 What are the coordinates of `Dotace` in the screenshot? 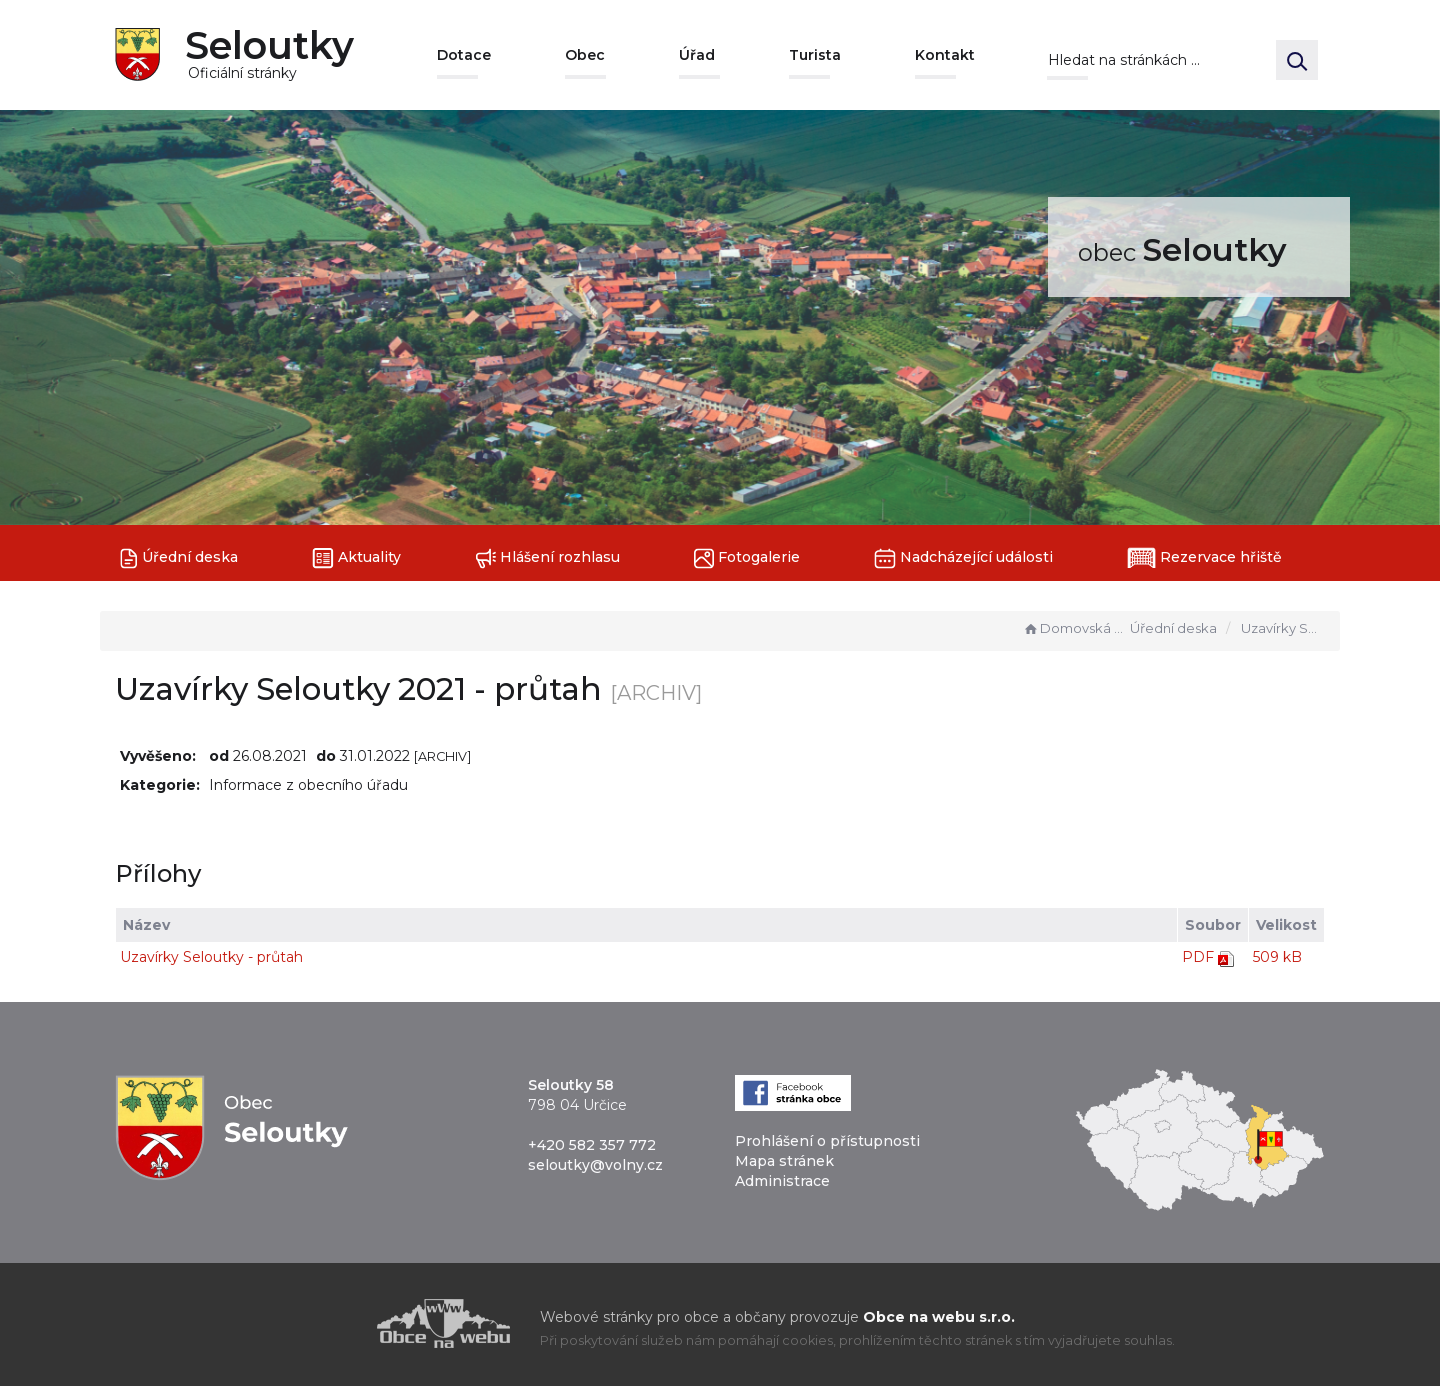 It's located at (464, 55).